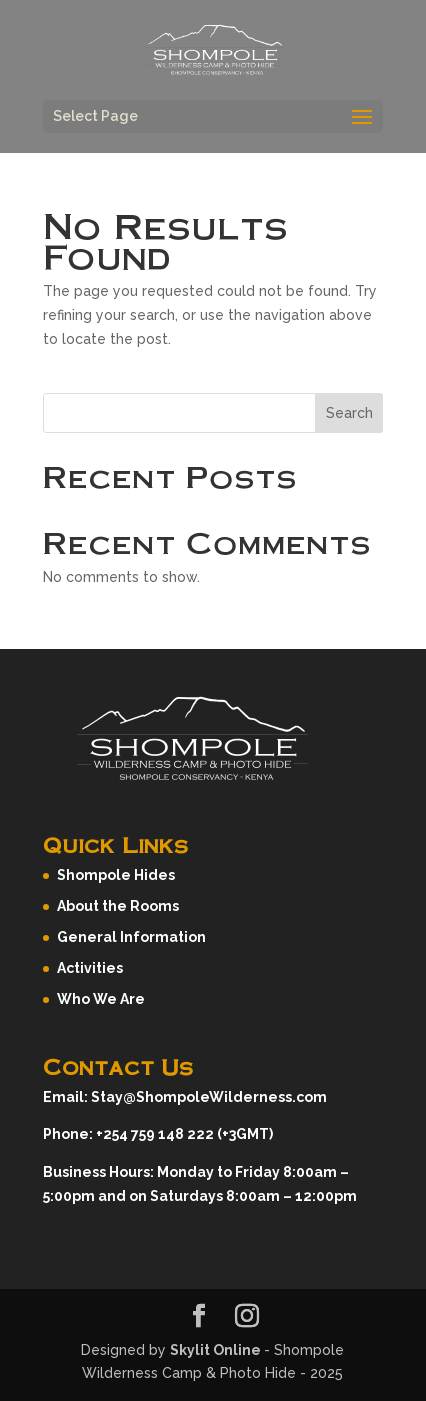 The image size is (426, 1401). I want to click on Search, so click(349, 413).